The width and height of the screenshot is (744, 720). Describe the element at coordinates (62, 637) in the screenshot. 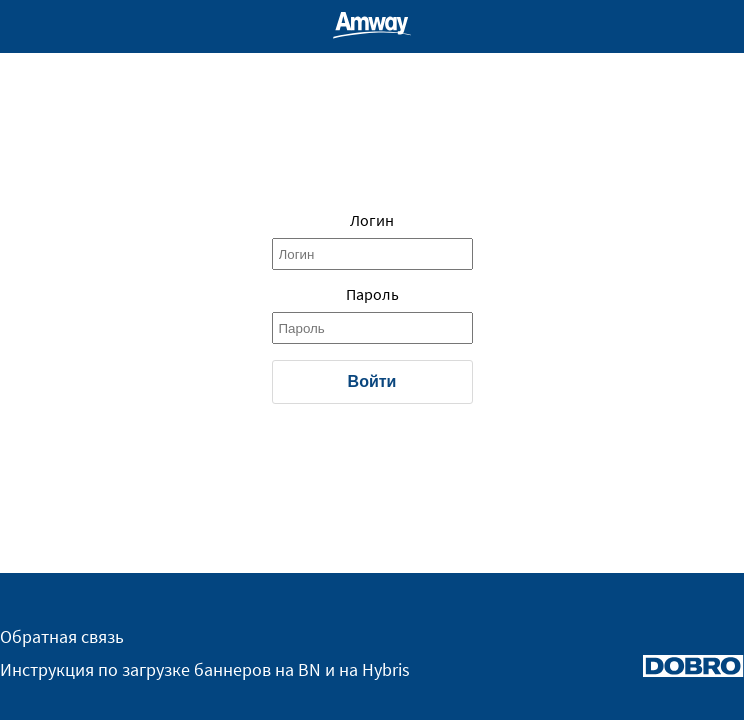

I see `Обратная связь` at that location.